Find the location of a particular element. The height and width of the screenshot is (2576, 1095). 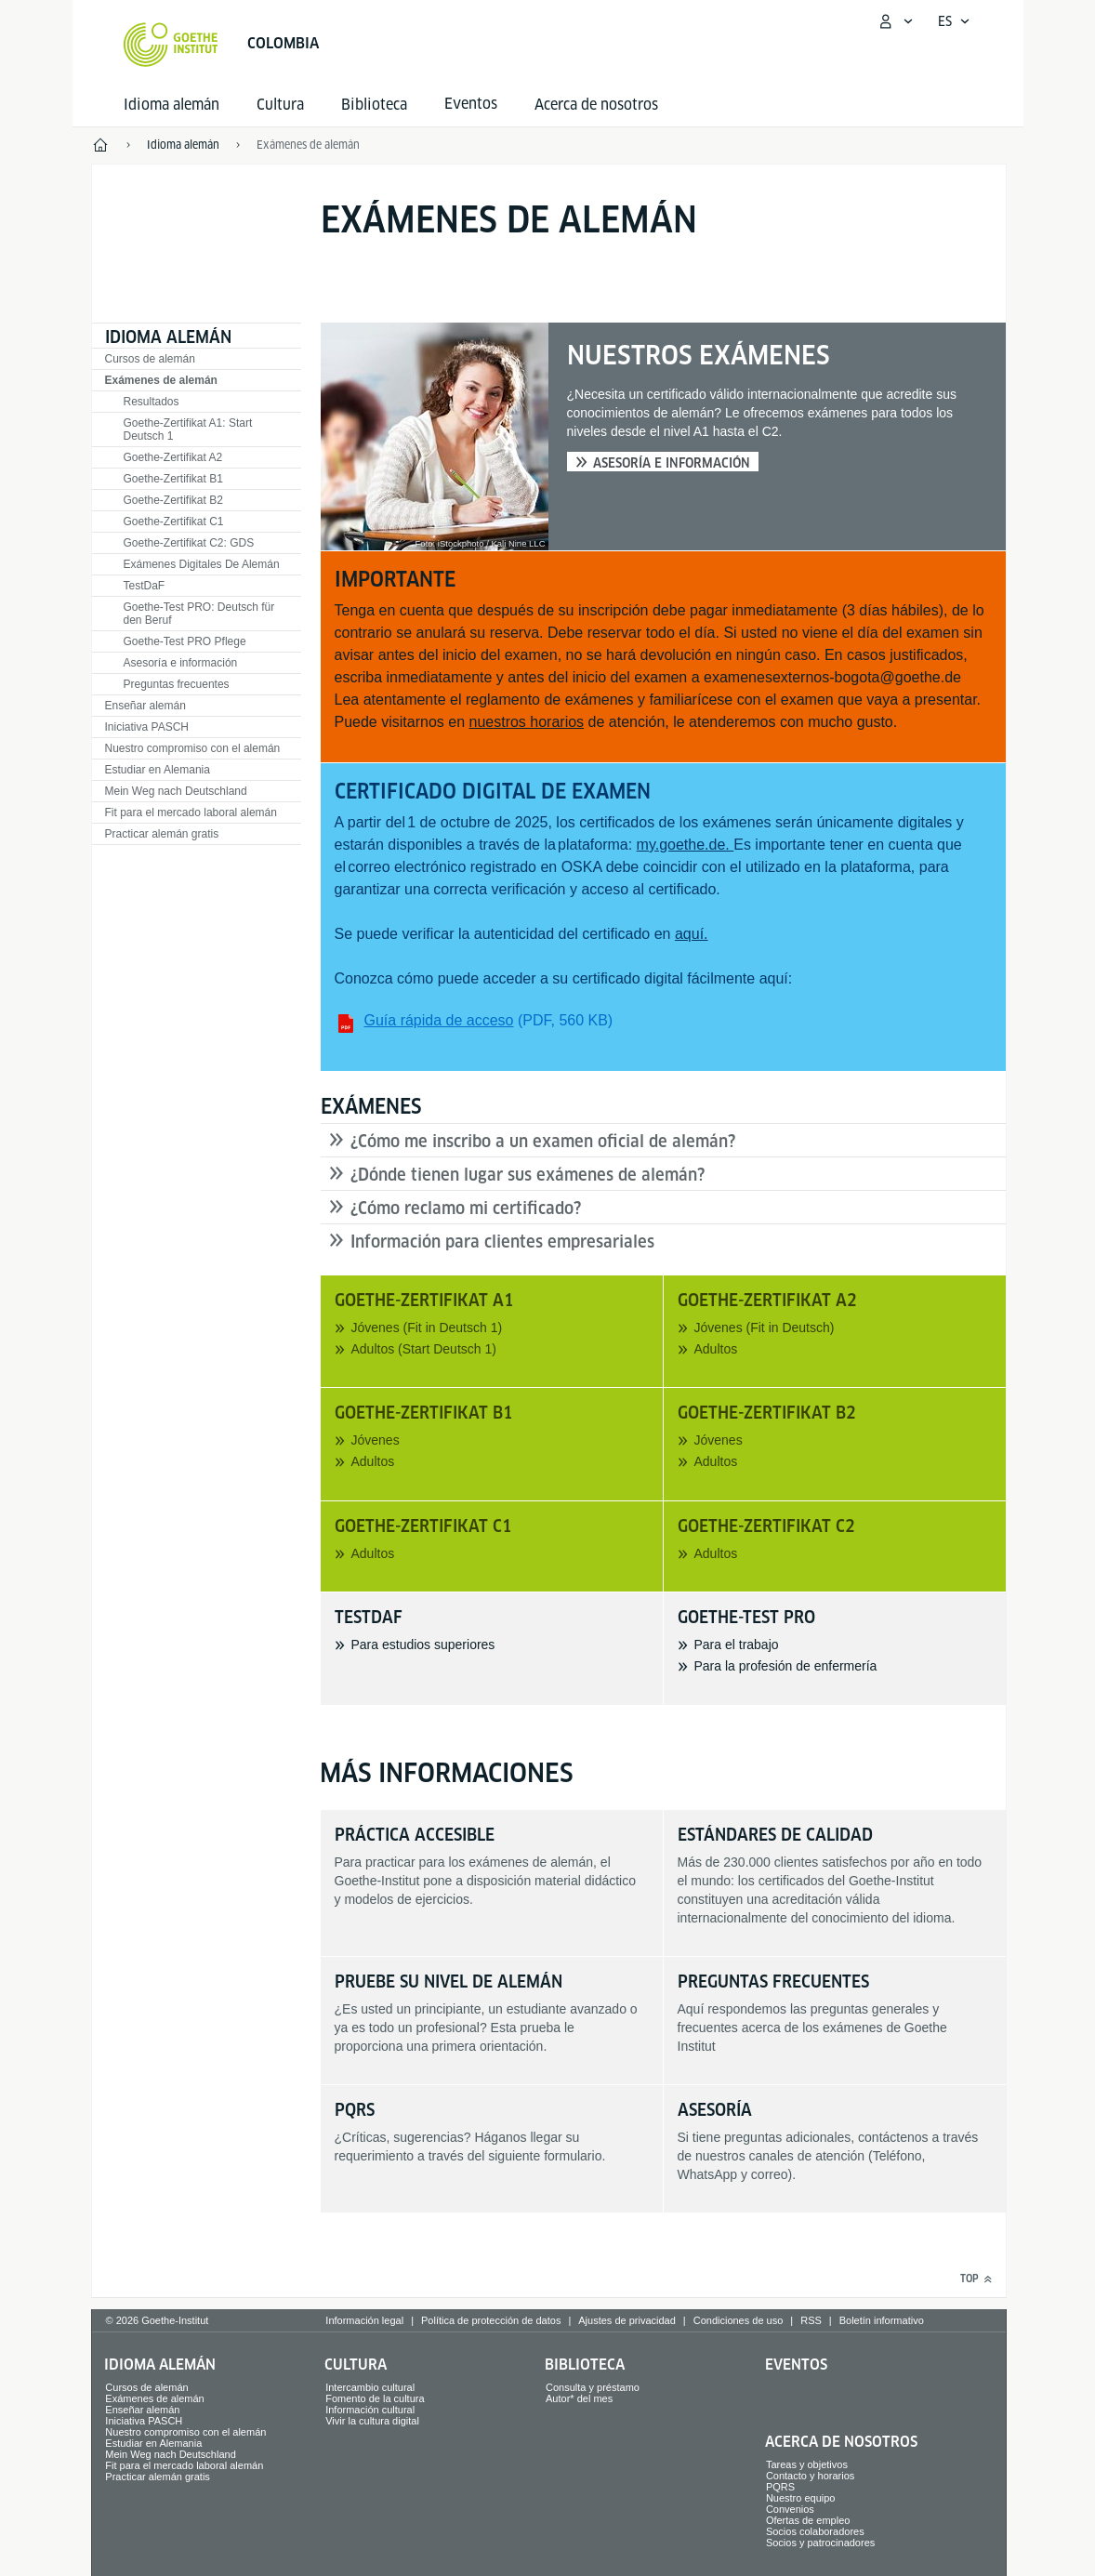

Goethe-Zertifikat C2: GDS is located at coordinates (189, 542).